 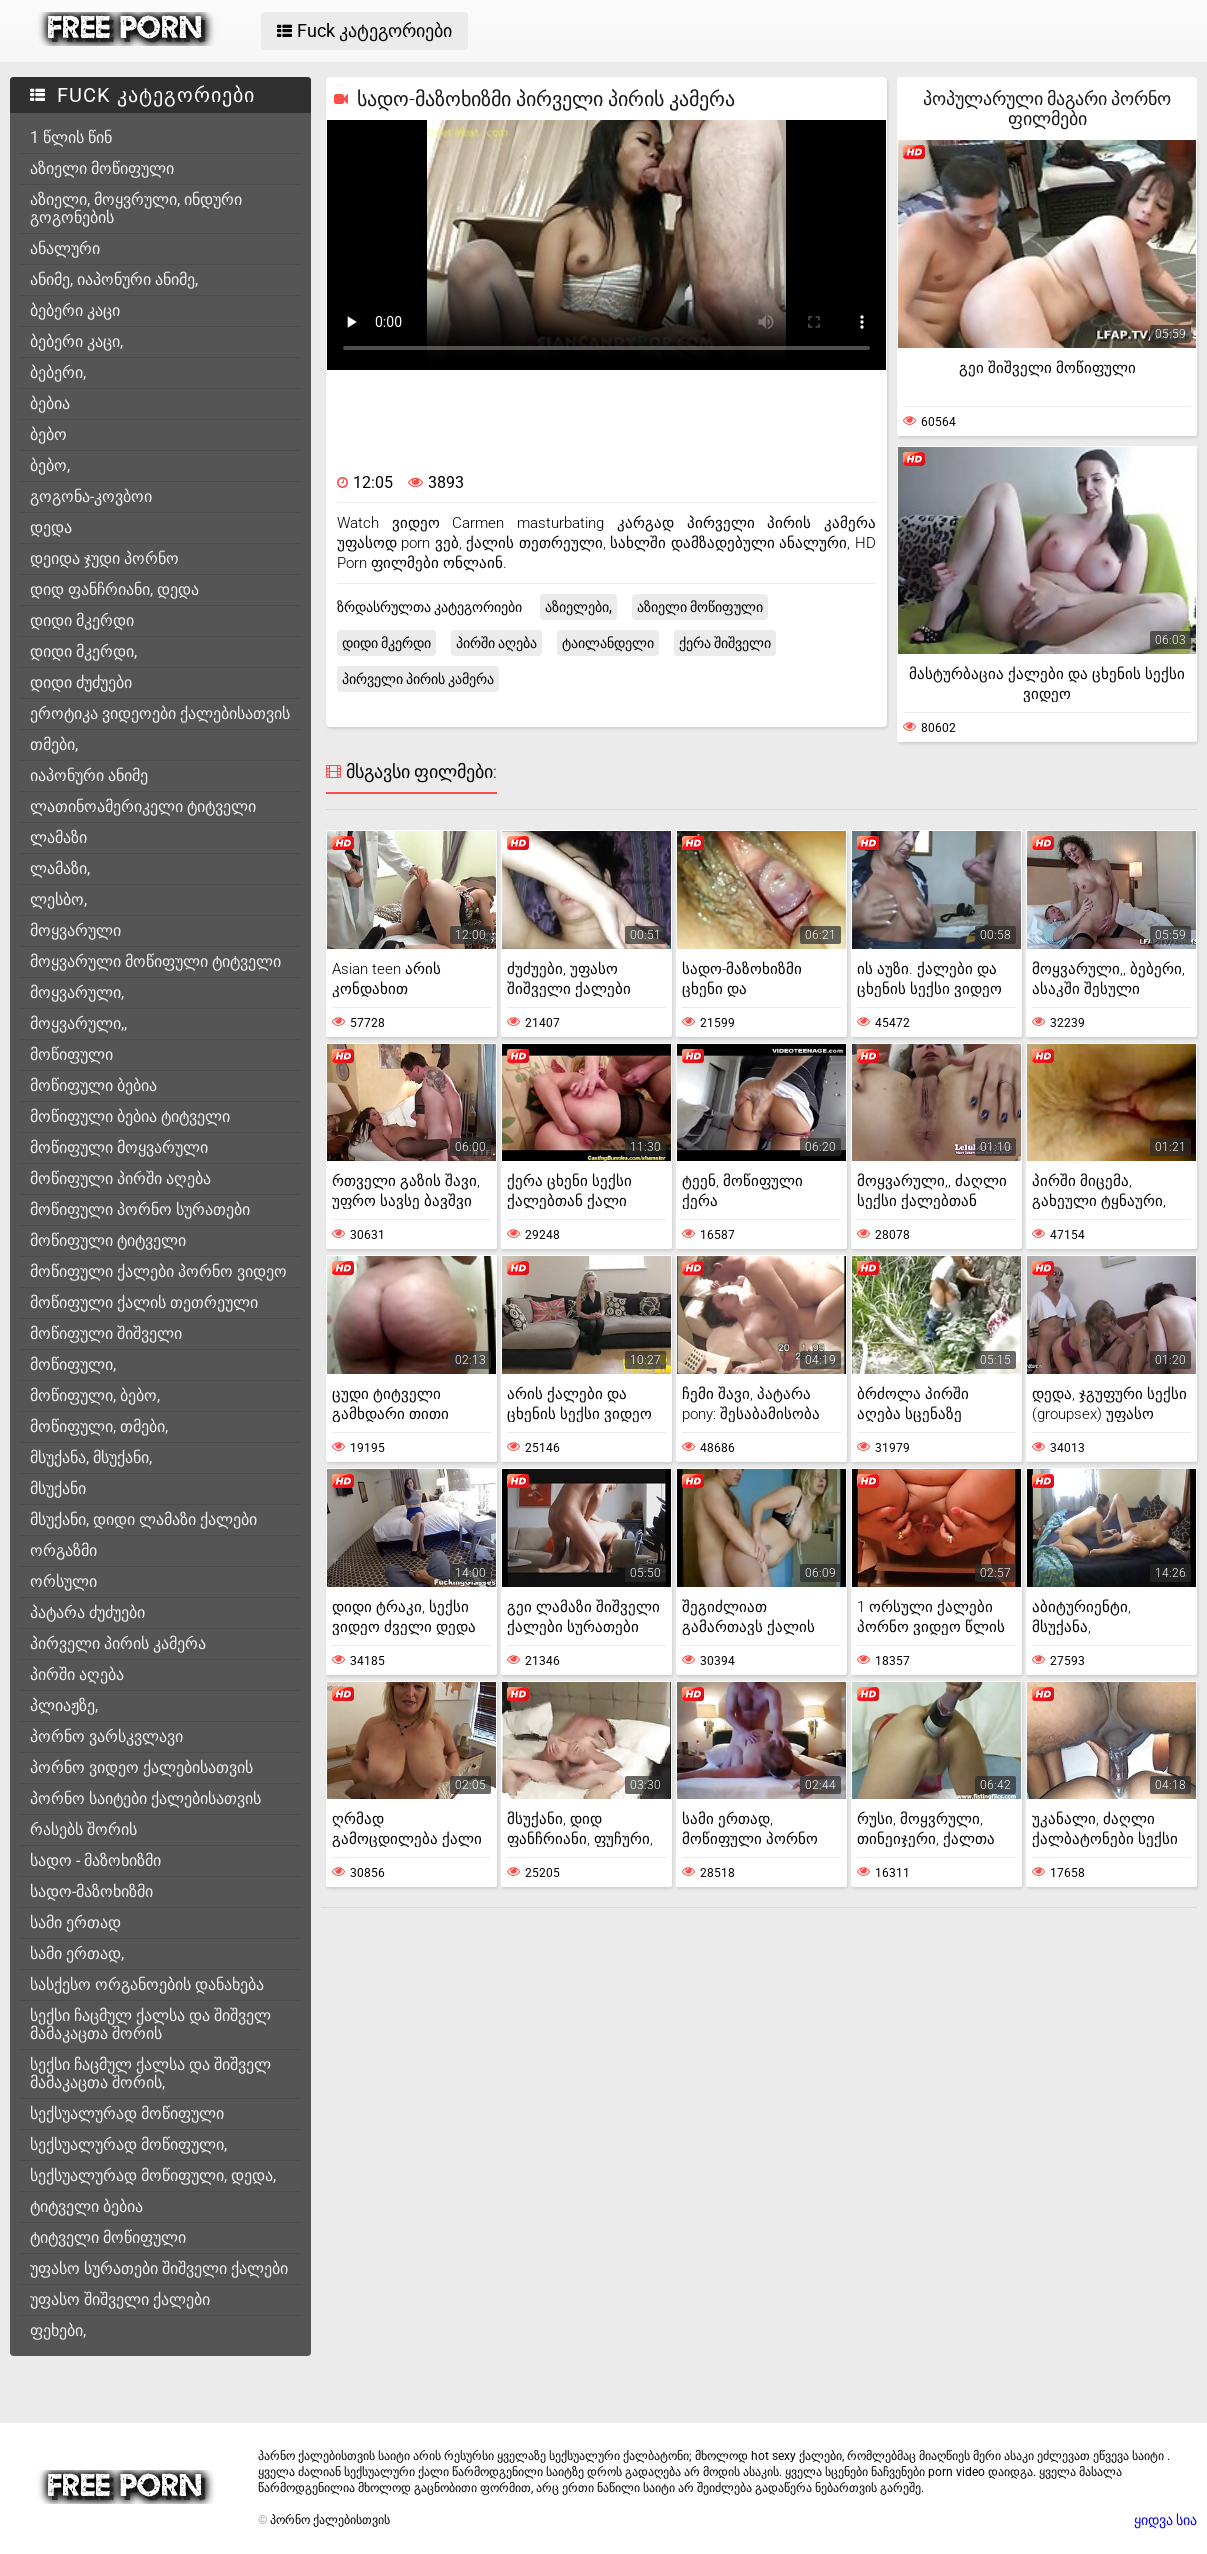 I want to click on სადო-მაზოხიზმი, so click(x=91, y=1891).